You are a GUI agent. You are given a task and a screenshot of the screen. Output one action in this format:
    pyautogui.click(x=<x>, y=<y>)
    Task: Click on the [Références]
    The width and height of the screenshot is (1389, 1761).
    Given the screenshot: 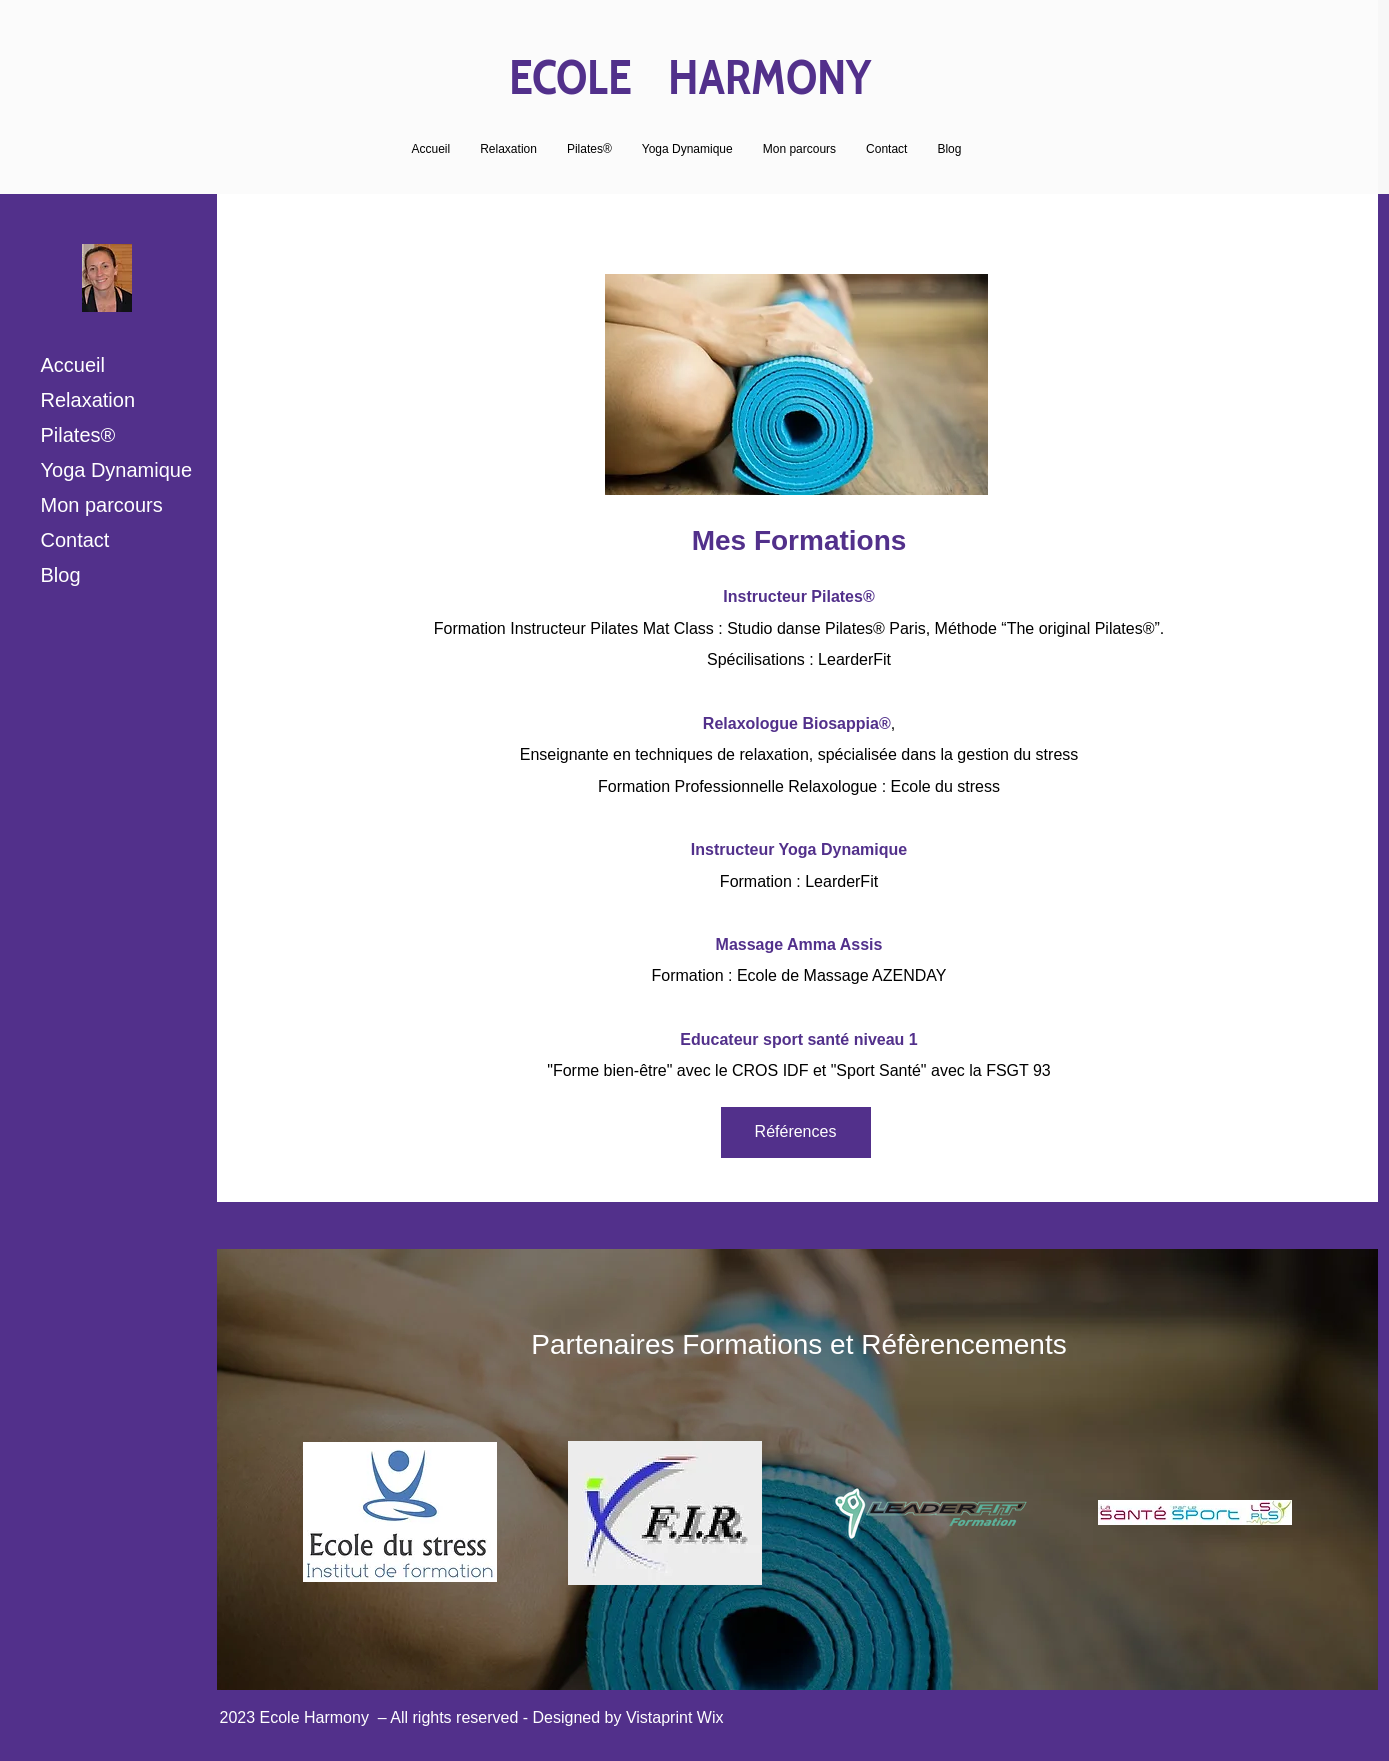 What is the action you would take?
    pyautogui.click(x=796, y=1132)
    